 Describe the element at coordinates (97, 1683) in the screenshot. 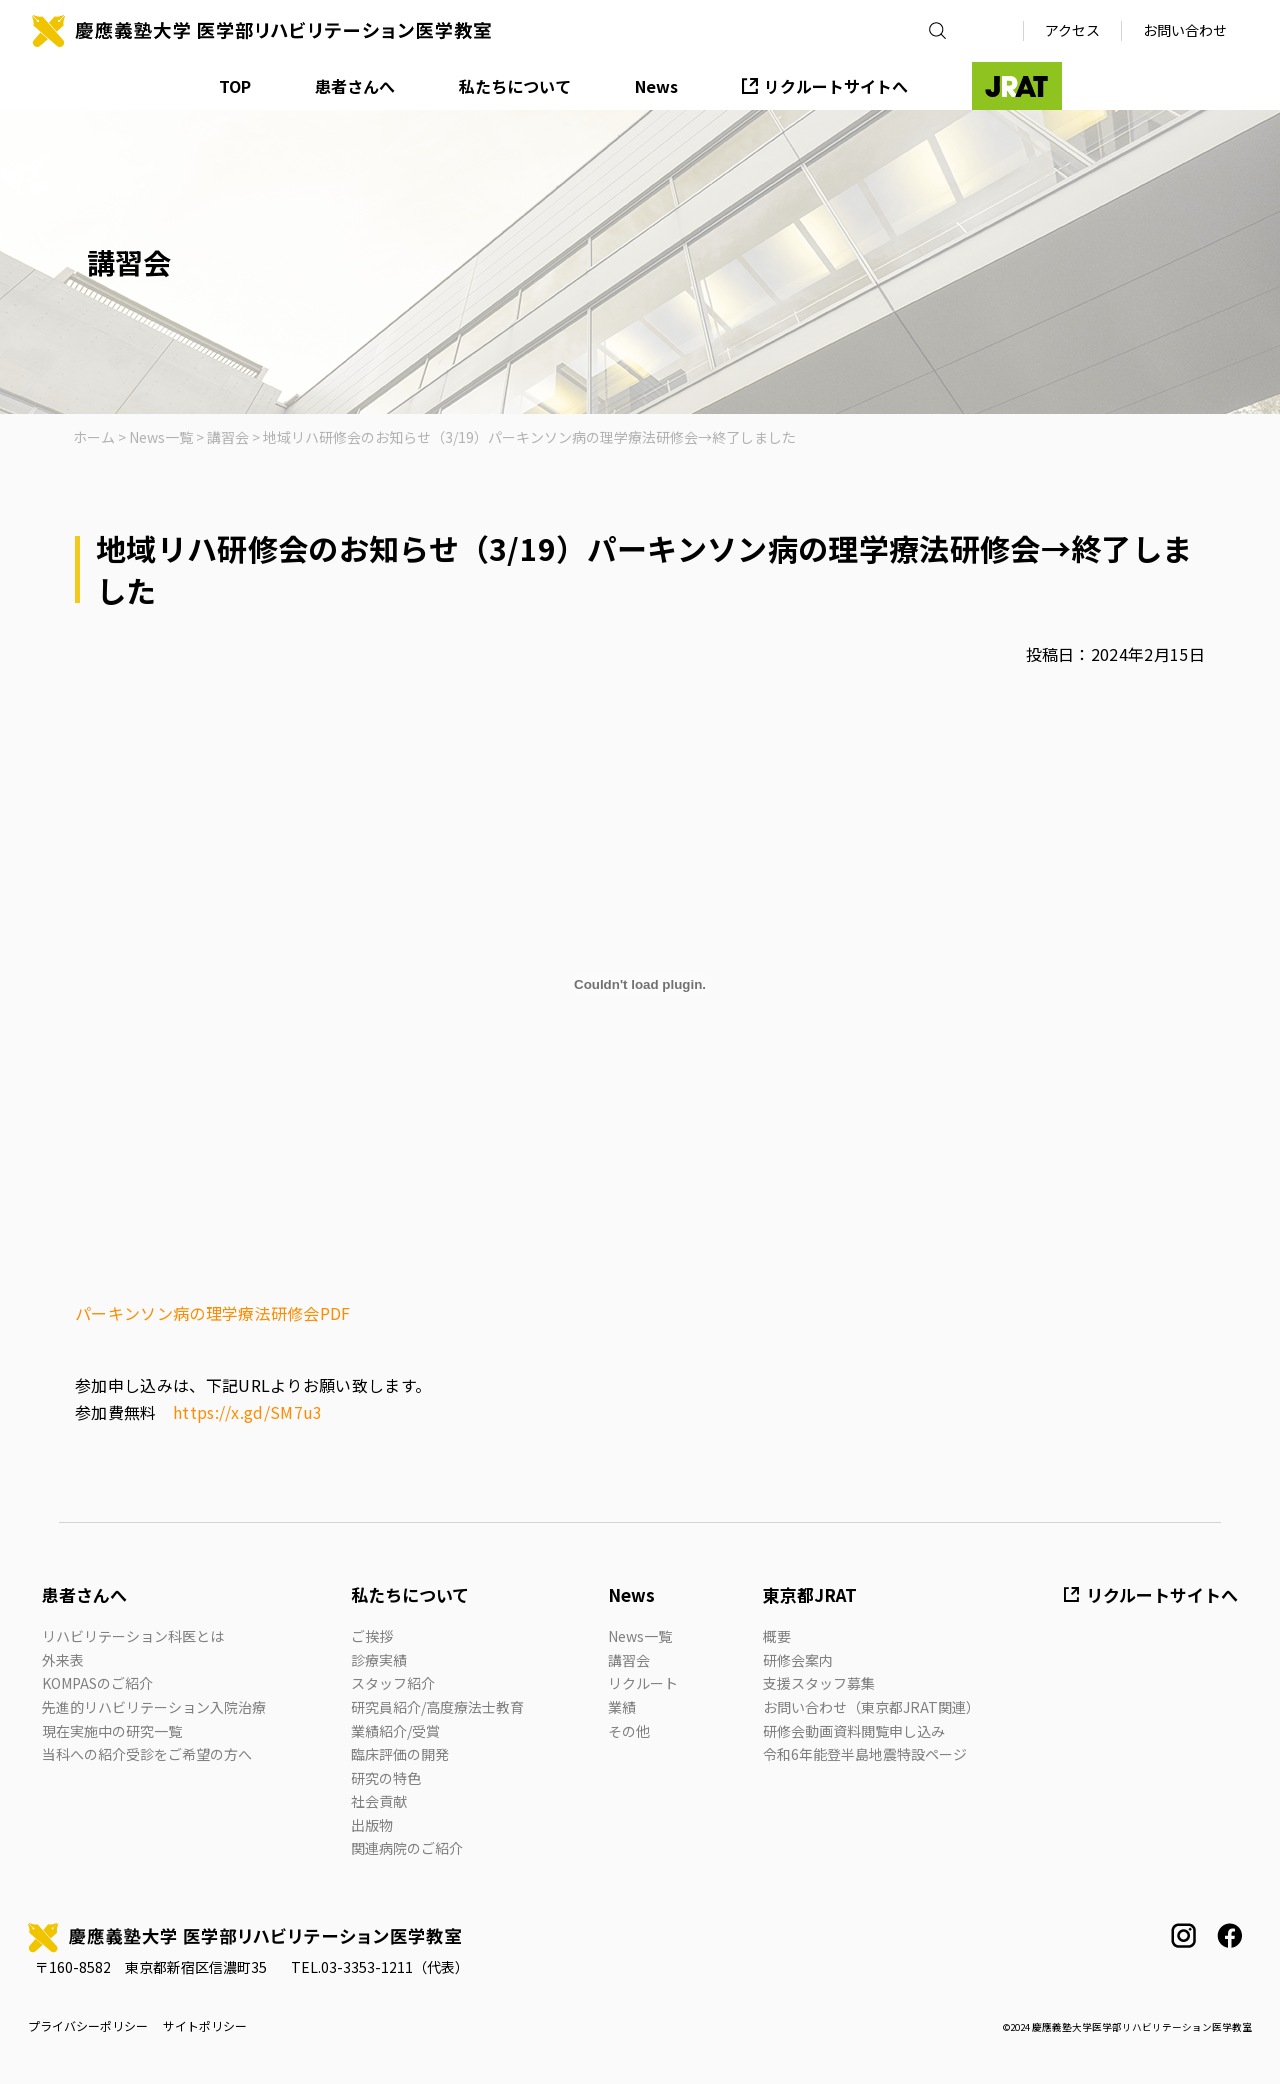

I see `KOMPASのご紹介` at that location.